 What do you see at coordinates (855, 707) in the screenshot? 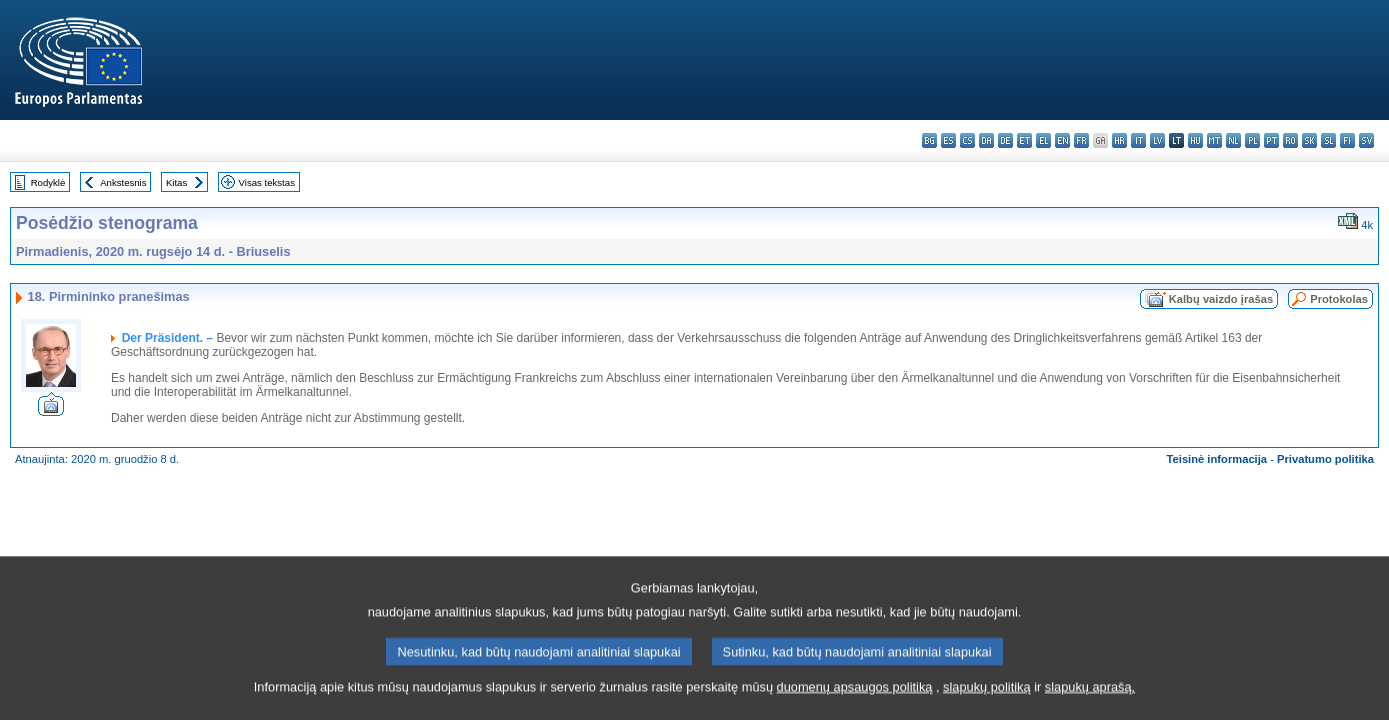
I see `duomenų apsaugos politiką` at bounding box center [855, 707].